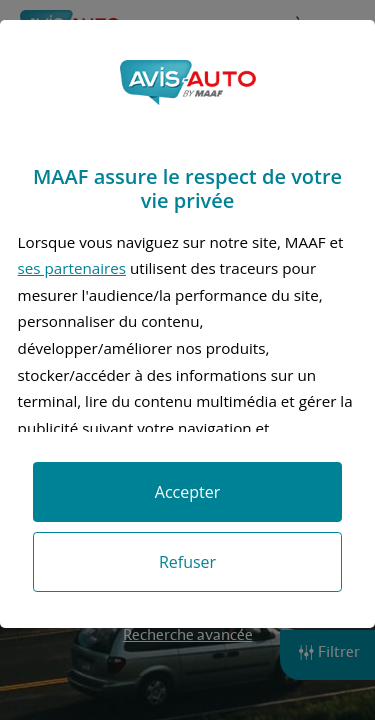 Image resolution: width=375 pixels, height=720 pixels. I want to click on Accepter, so click(187, 492).